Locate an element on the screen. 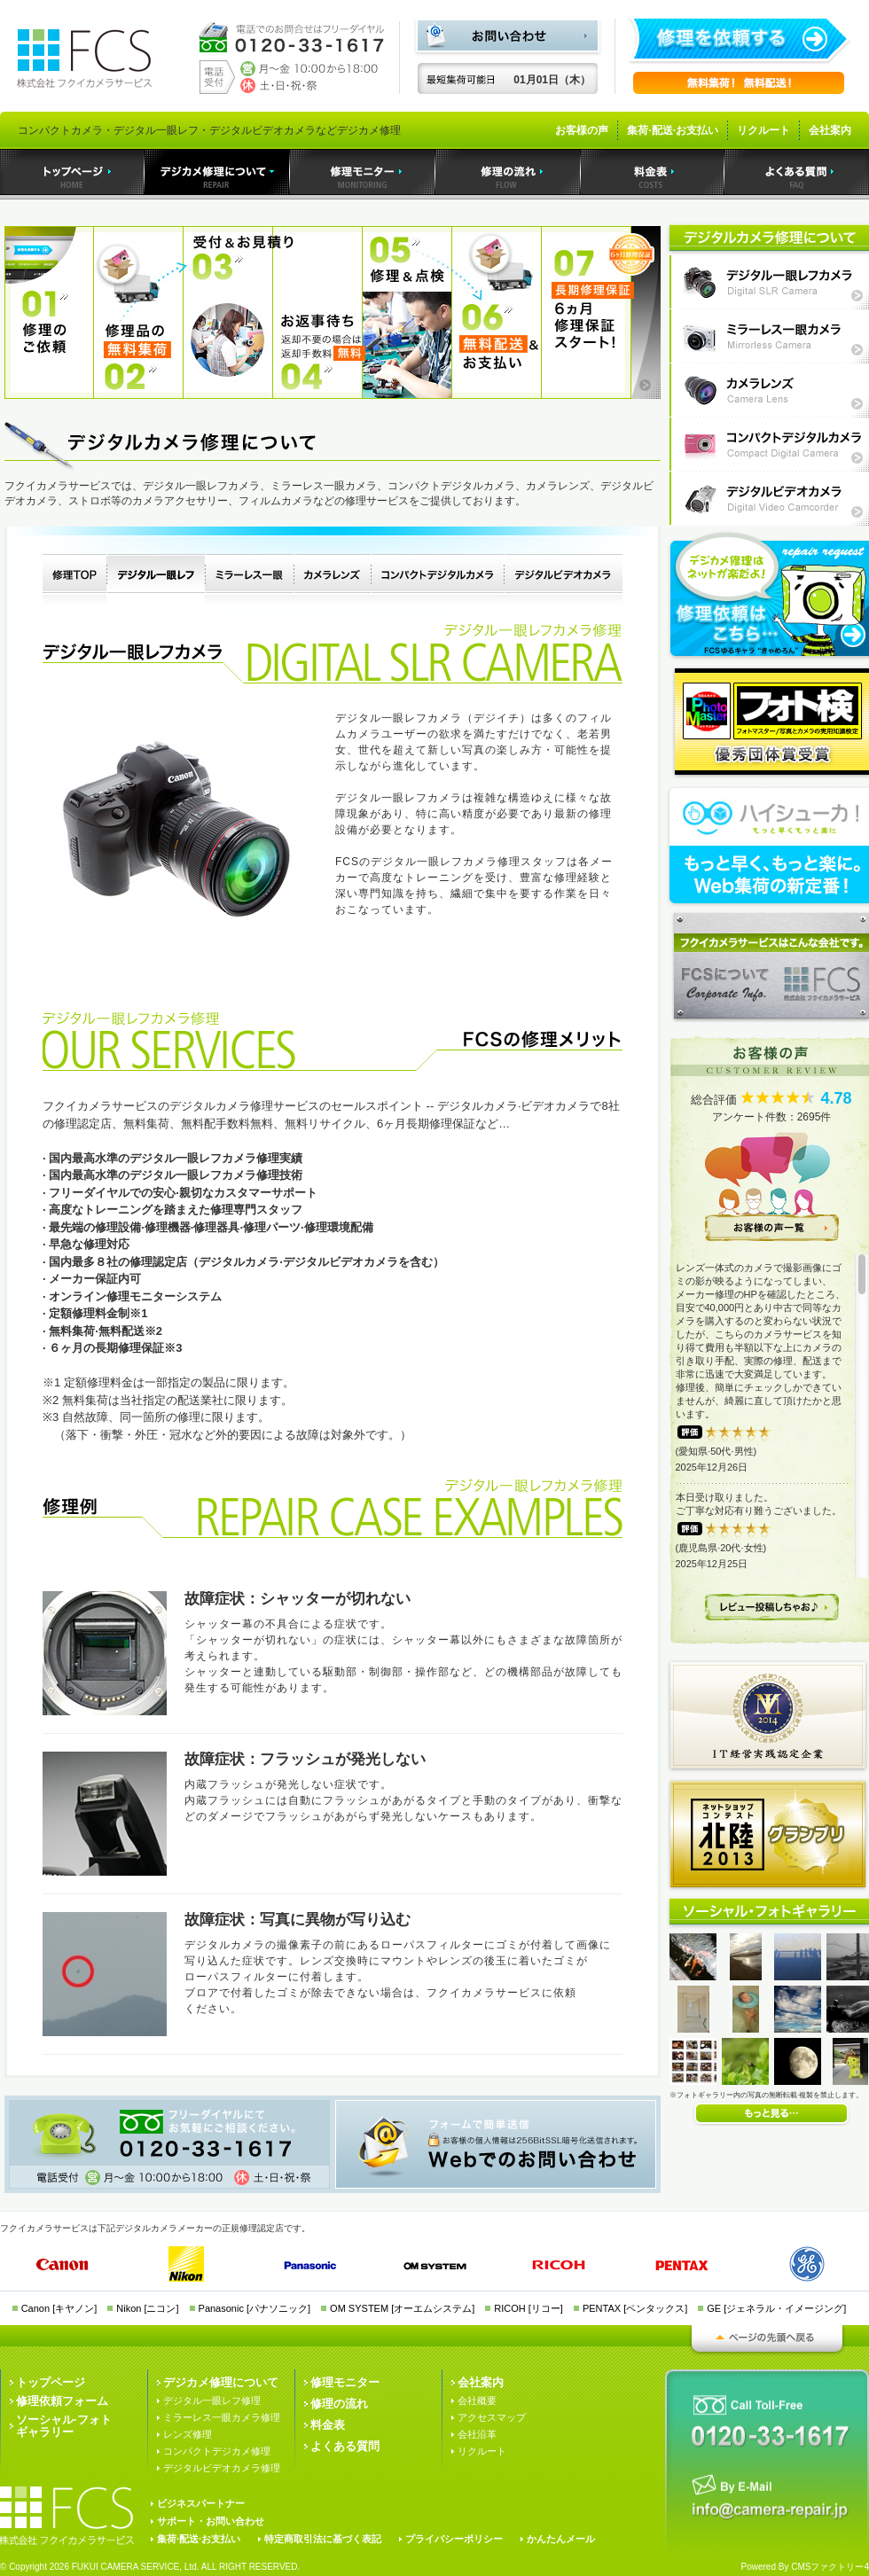  よくある質問 is located at coordinates (345, 2446).